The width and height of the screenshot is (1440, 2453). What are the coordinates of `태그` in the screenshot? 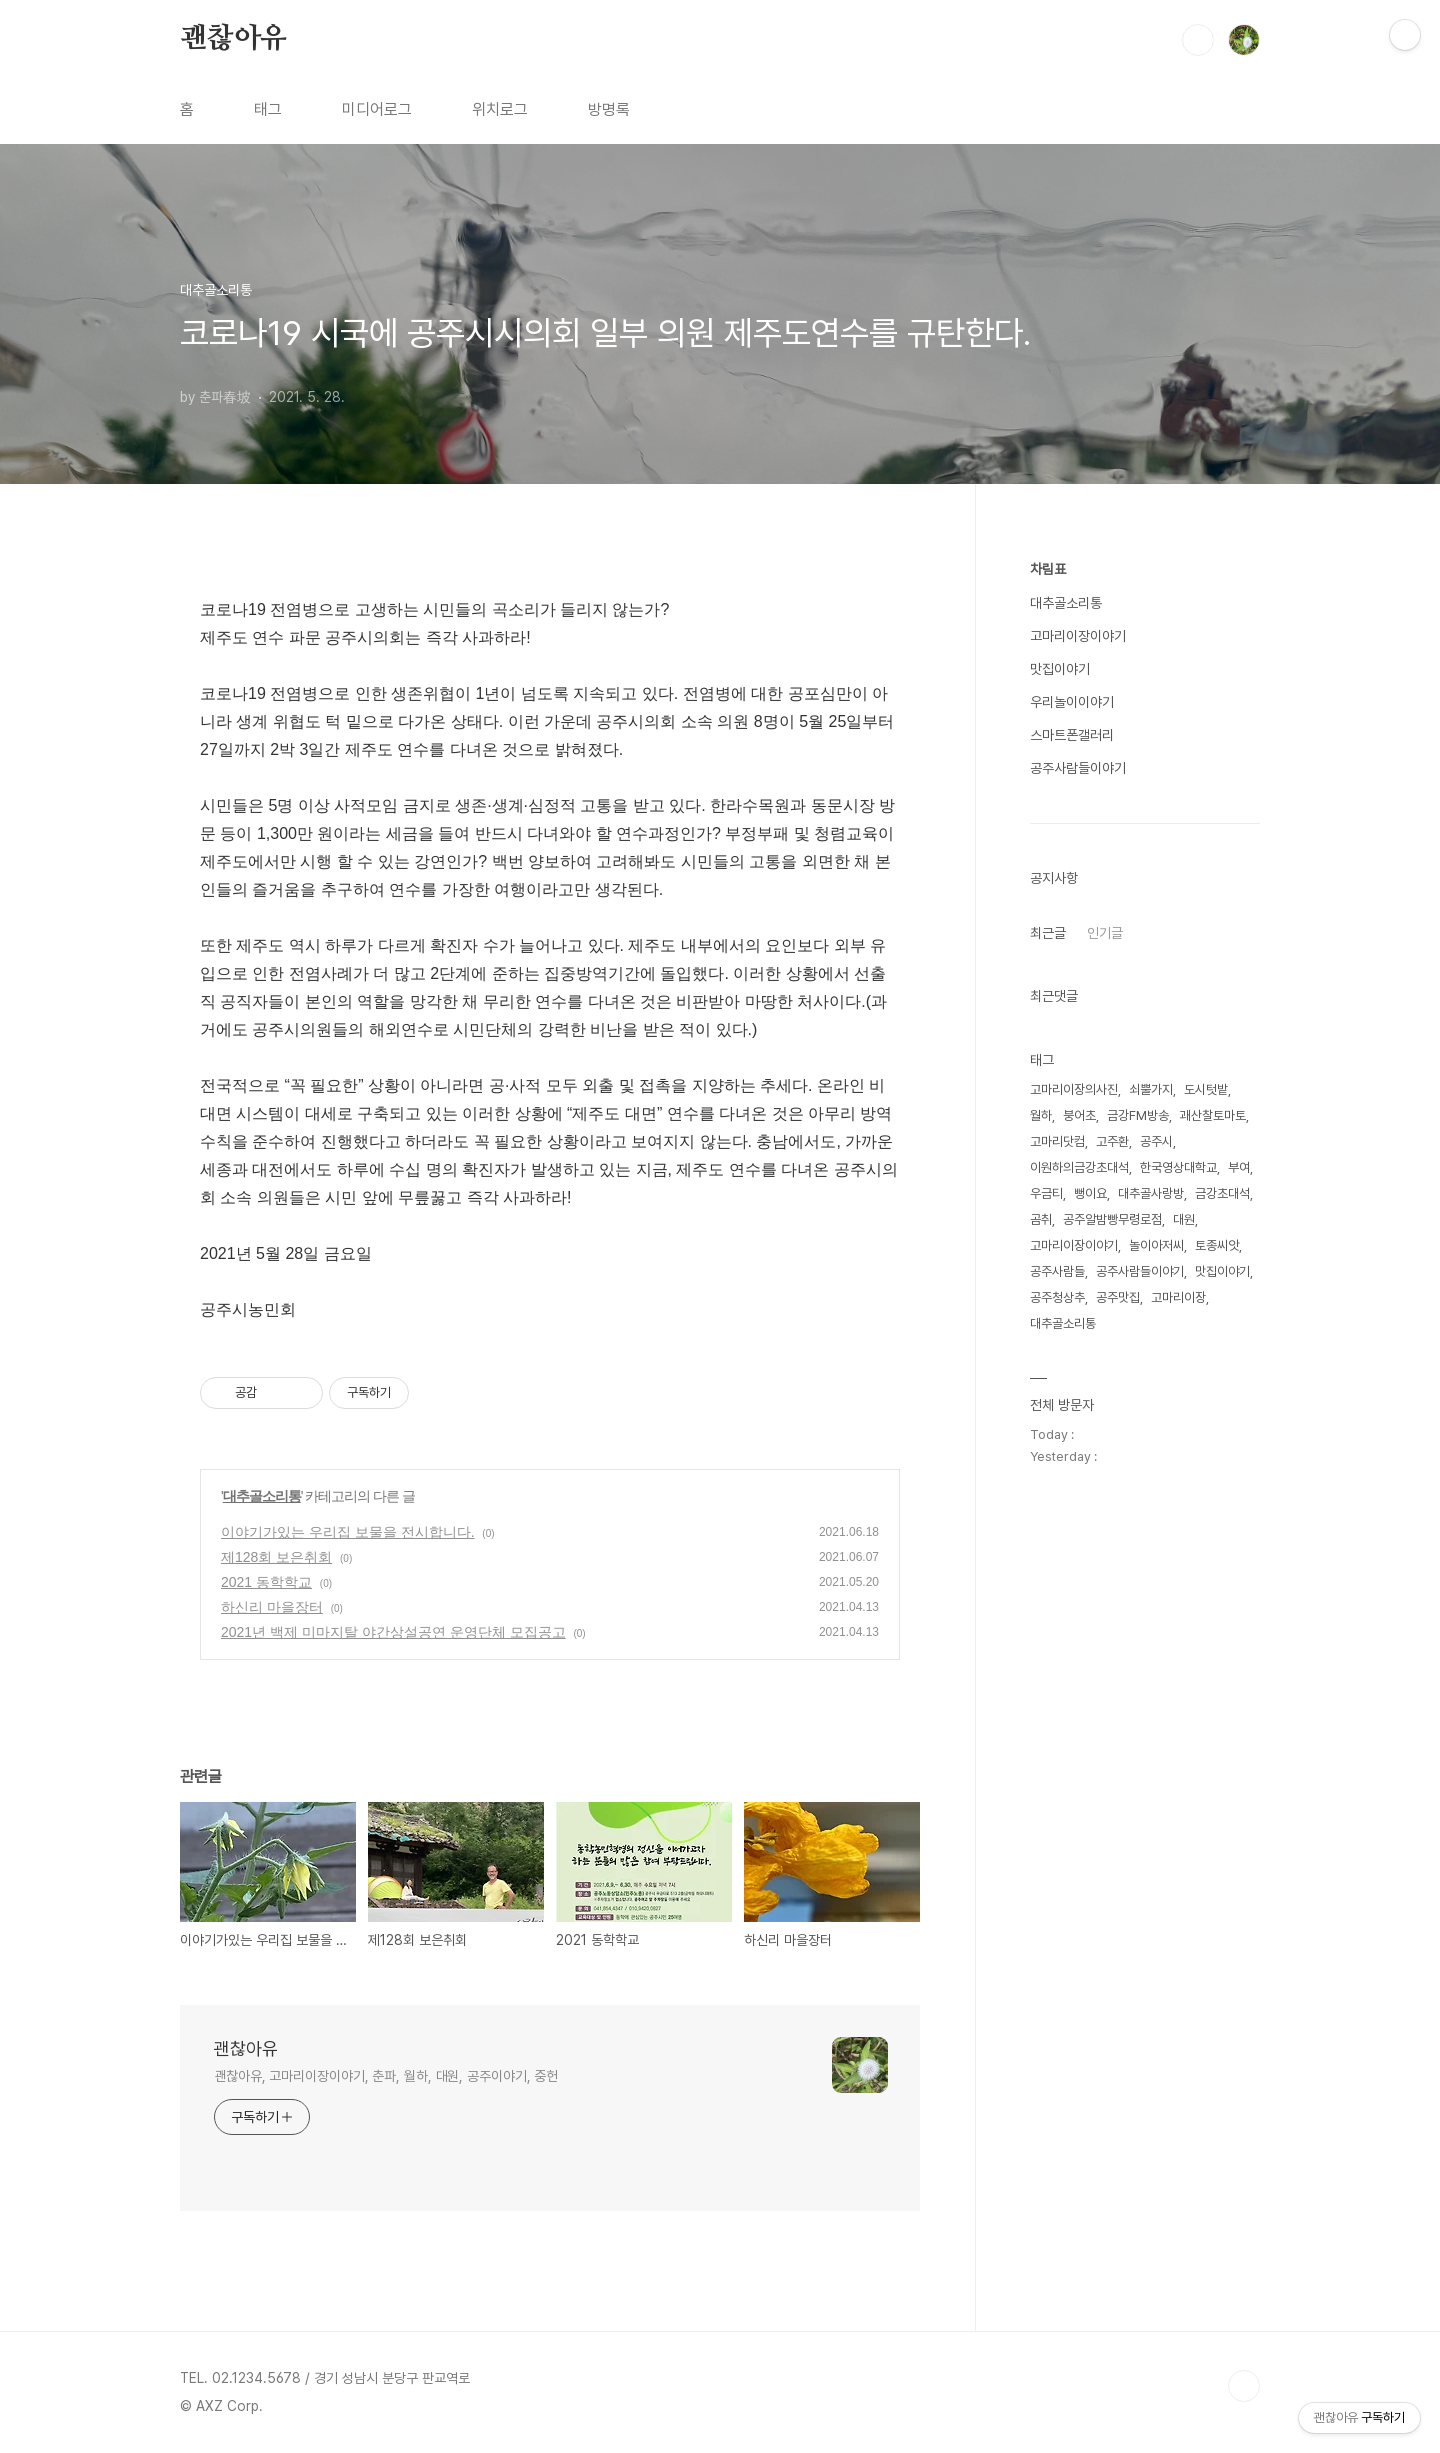 It's located at (268, 109).